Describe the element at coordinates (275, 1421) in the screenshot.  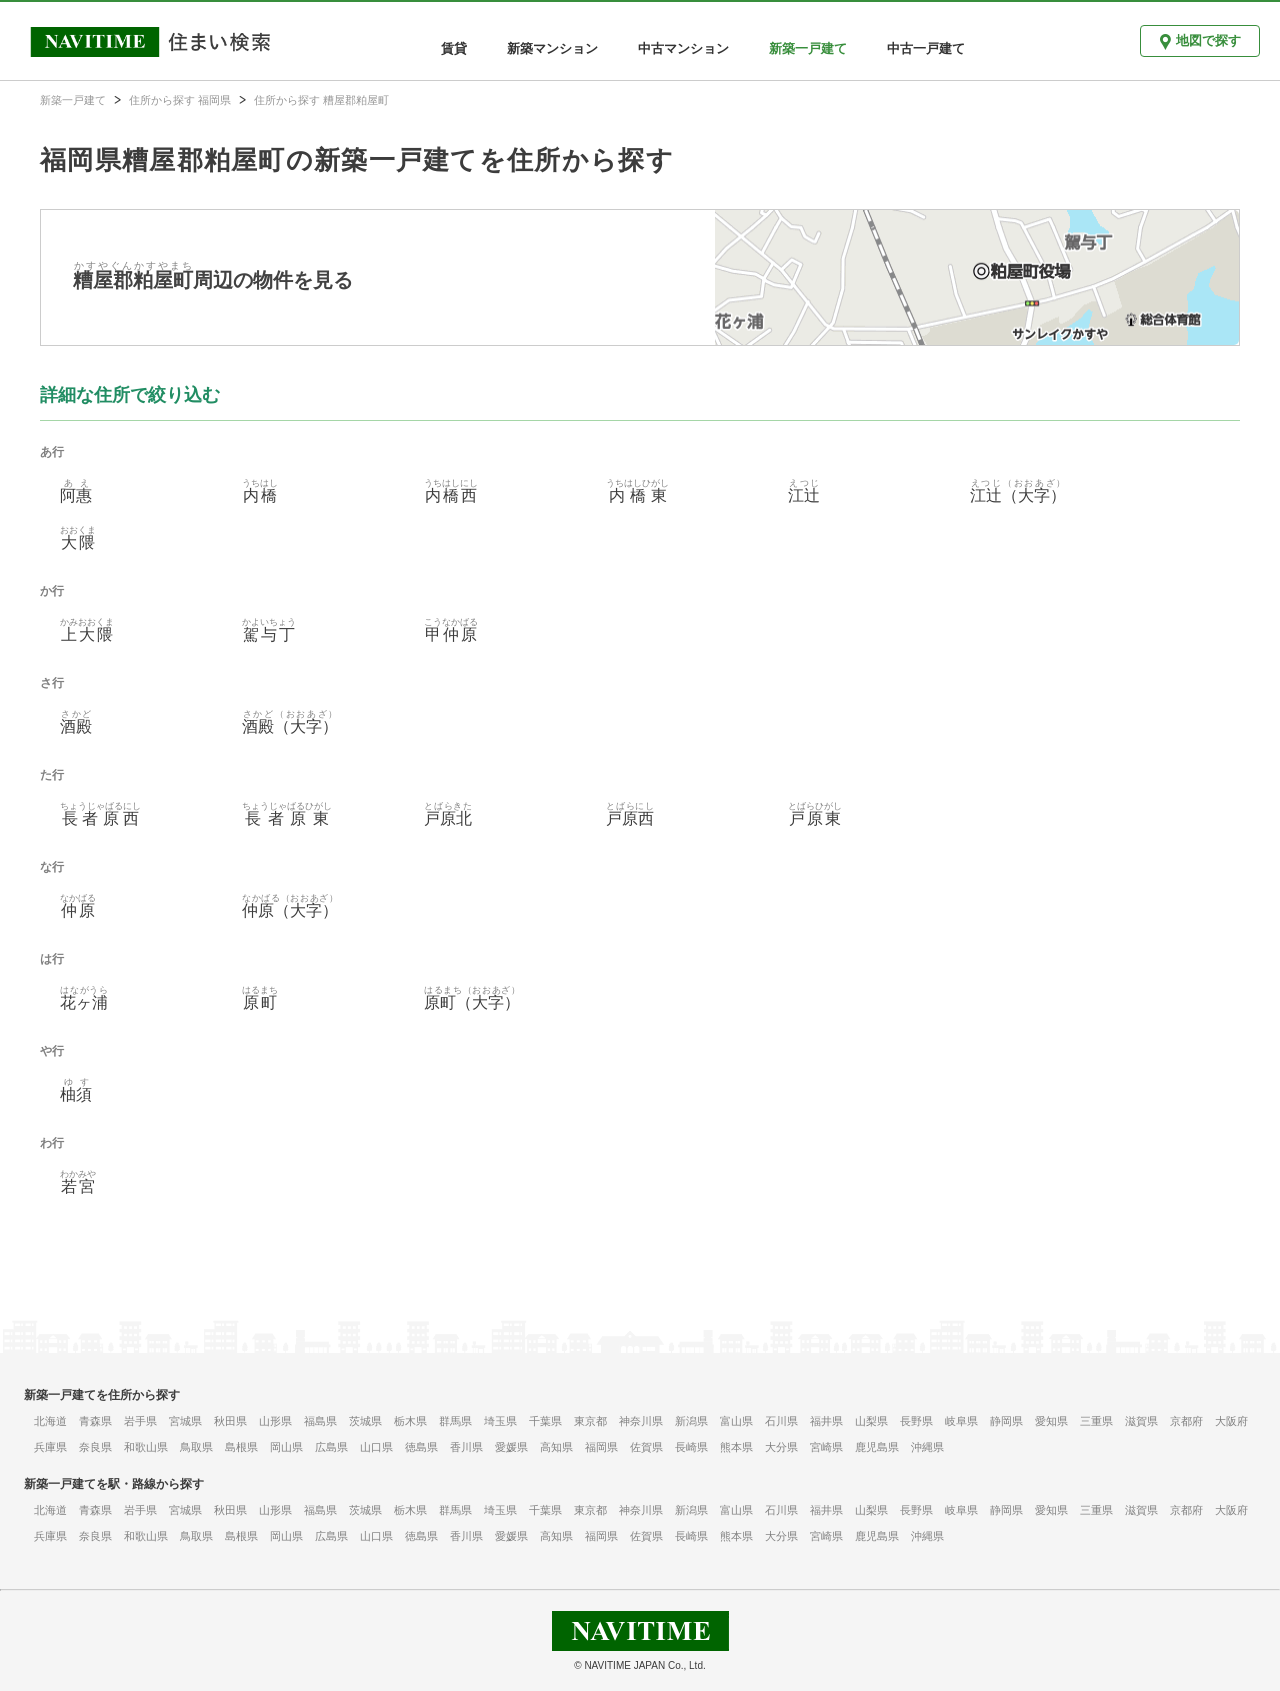
I see `山形県` at that location.